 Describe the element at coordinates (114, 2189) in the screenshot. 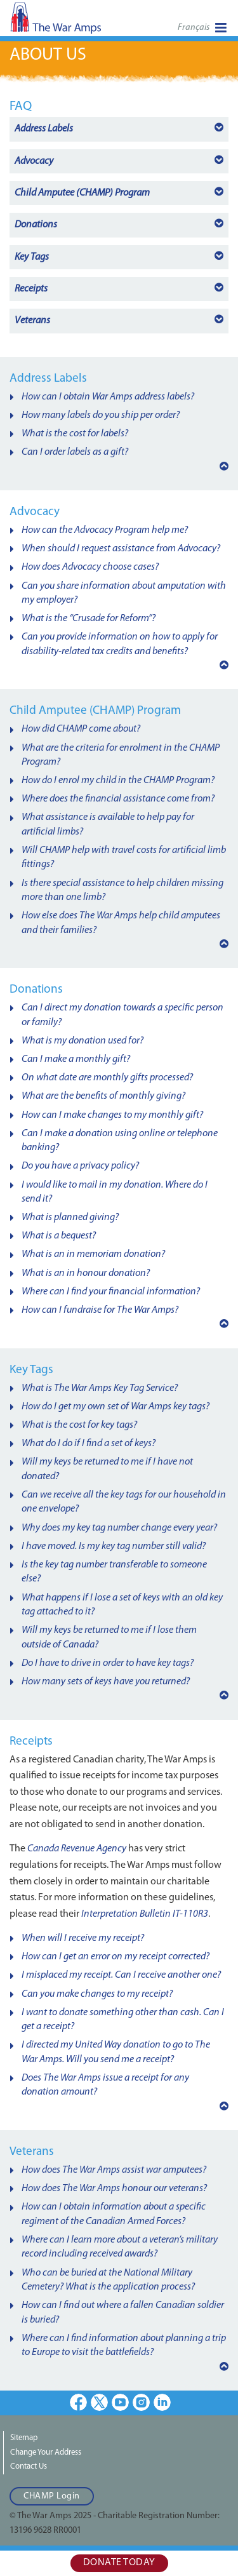

I see `How does The War Amps honour our veterans?` at that location.